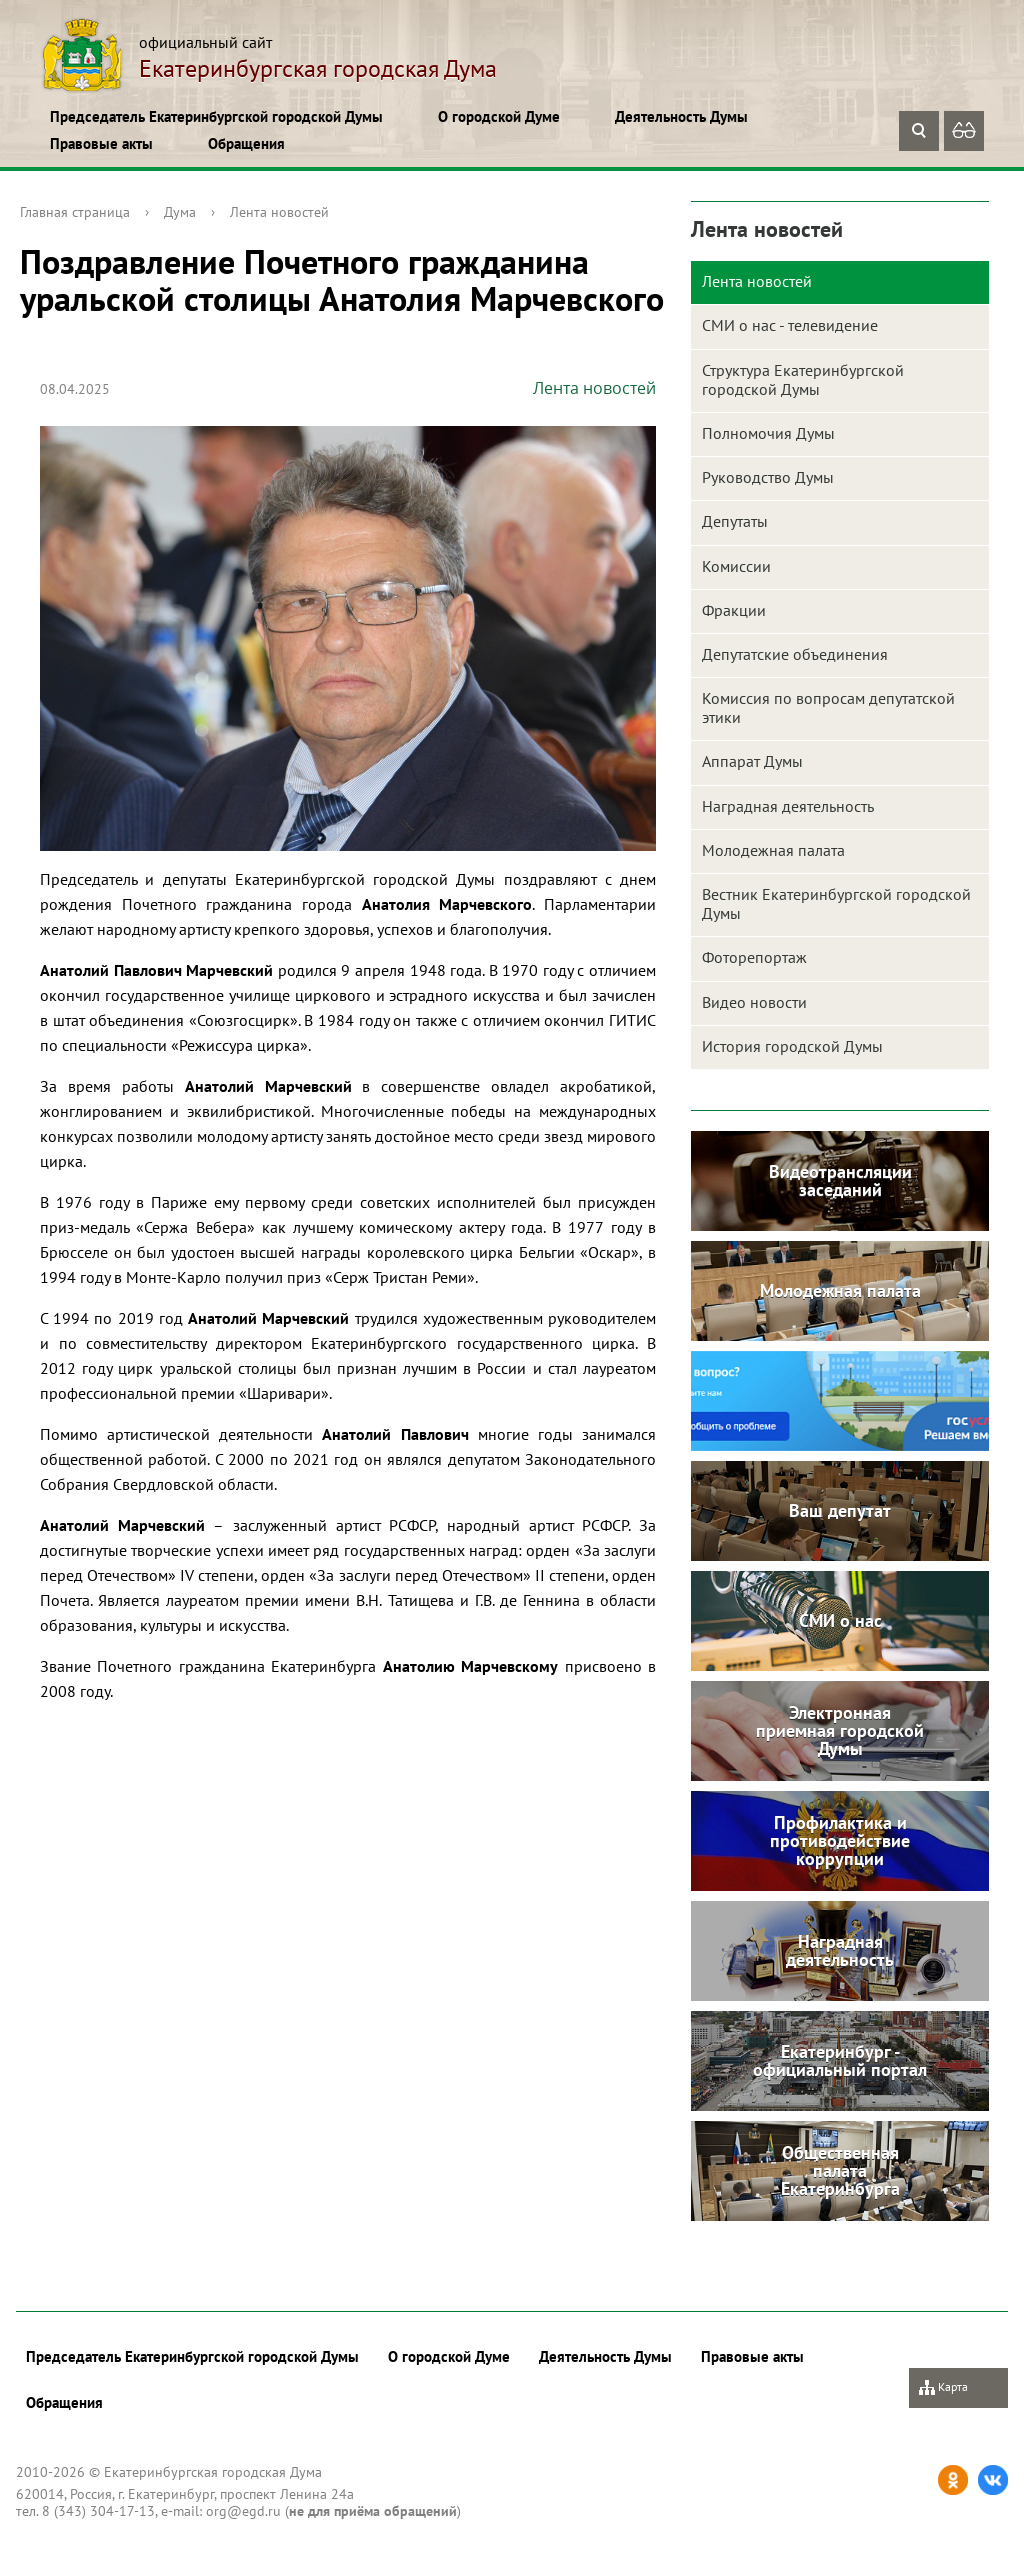  What do you see at coordinates (773, 850) in the screenshot?
I see `Молодежная палата` at bounding box center [773, 850].